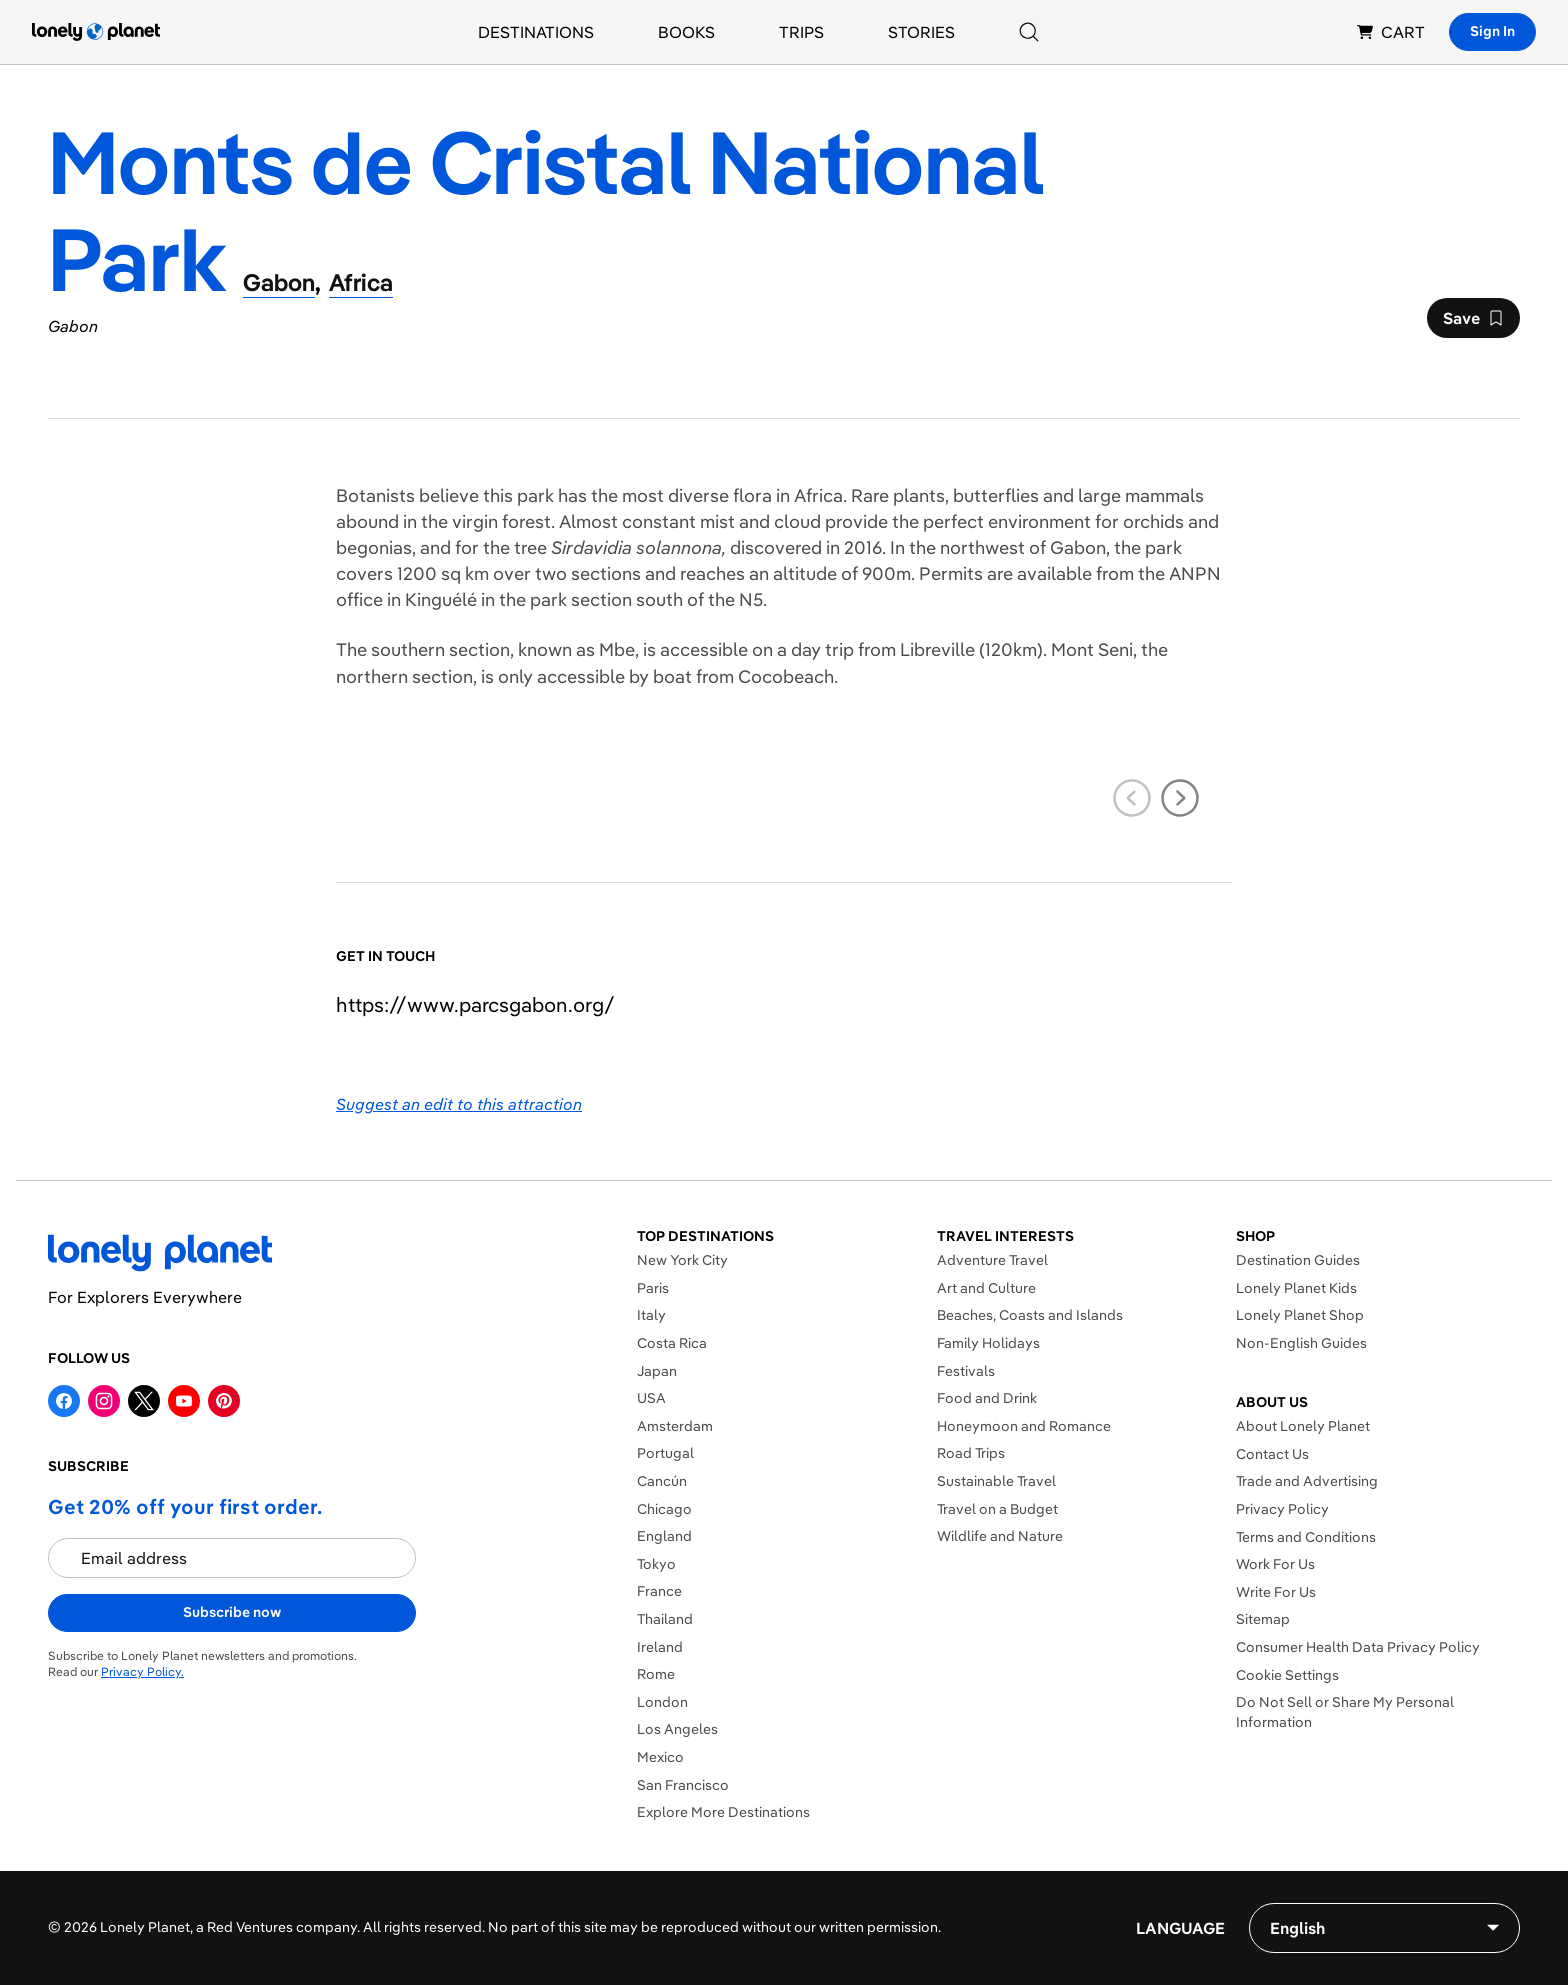 The image size is (1568, 1985). What do you see at coordinates (1298, 1260) in the screenshot?
I see `Destination Guides` at bounding box center [1298, 1260].